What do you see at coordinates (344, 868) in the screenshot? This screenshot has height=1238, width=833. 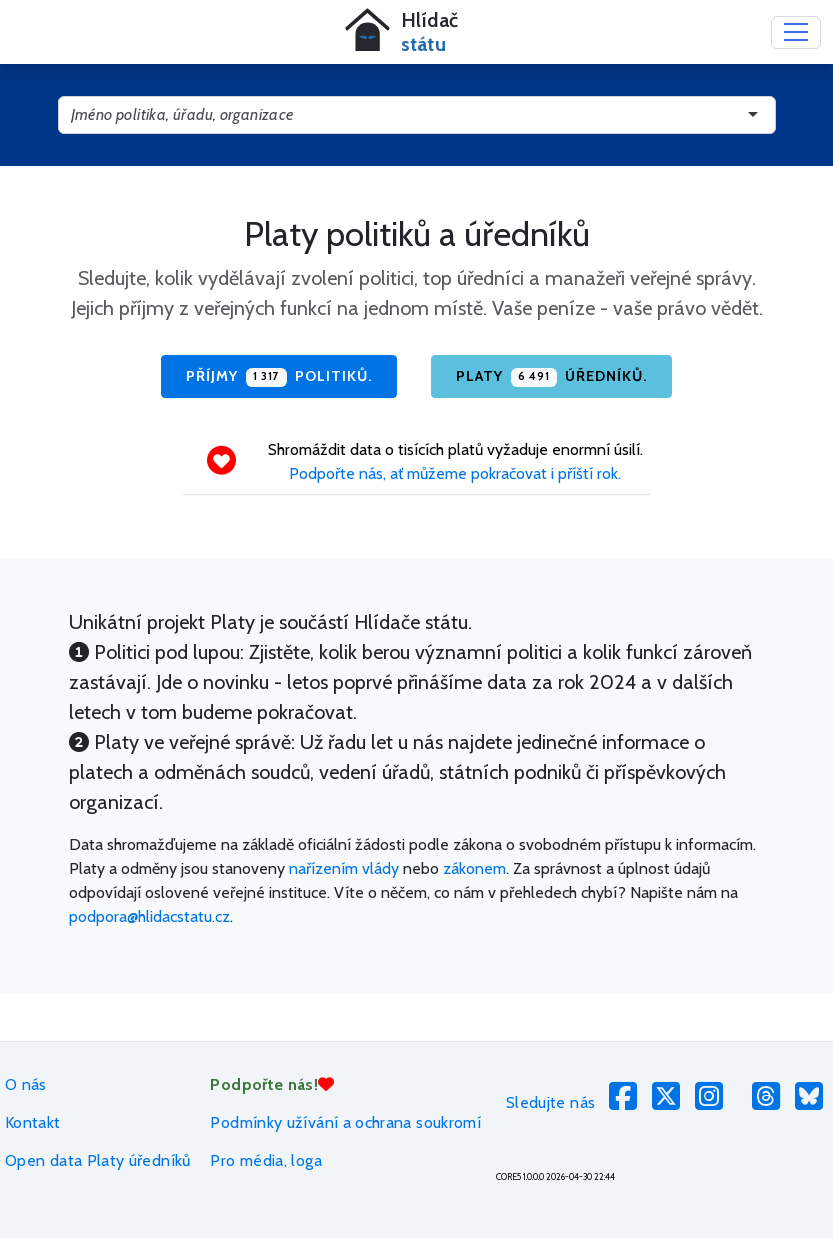 I see `nařízením vlády` at bounding box center [344, 868].